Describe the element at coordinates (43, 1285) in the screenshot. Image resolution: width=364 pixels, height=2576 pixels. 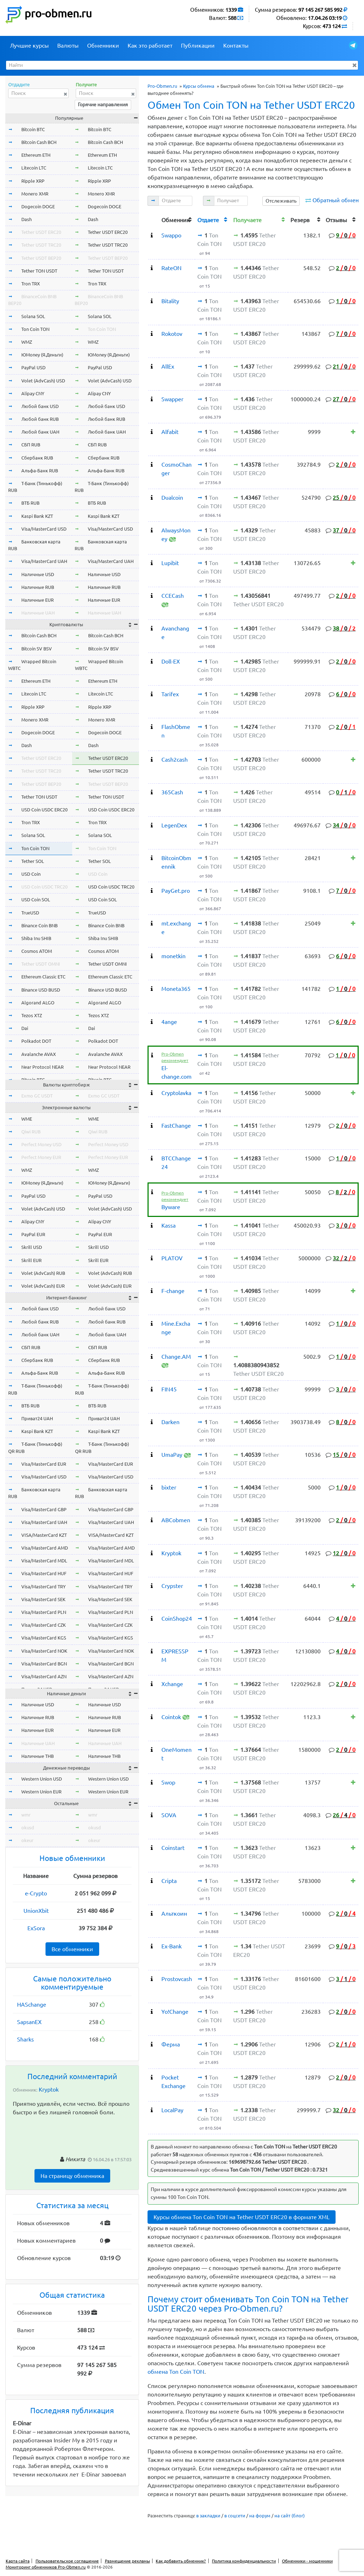
I see `Volet (AdvCash) EUR` at that location.